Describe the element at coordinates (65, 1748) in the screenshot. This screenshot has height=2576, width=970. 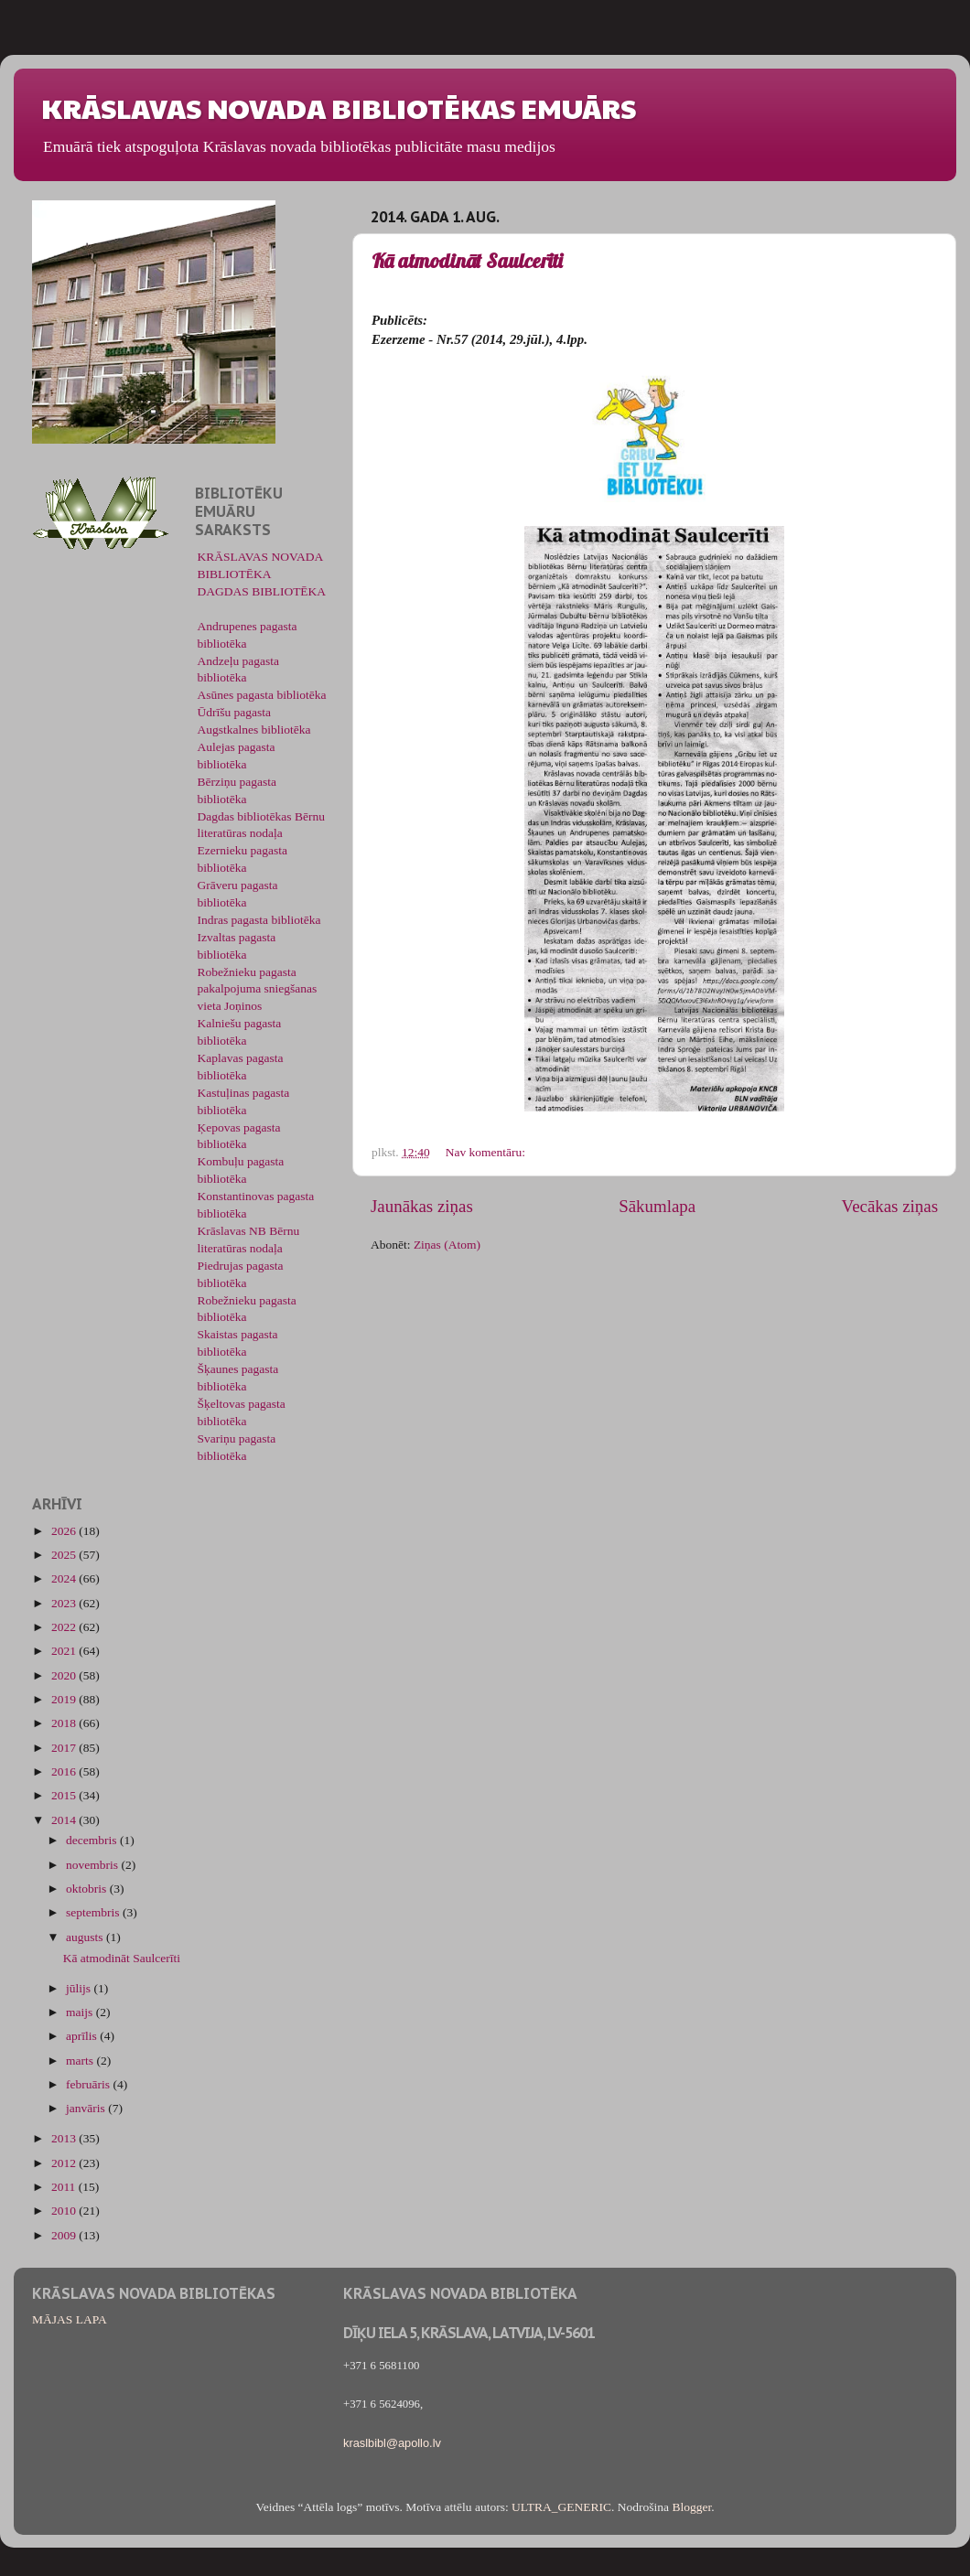
I see `2017` at that location.